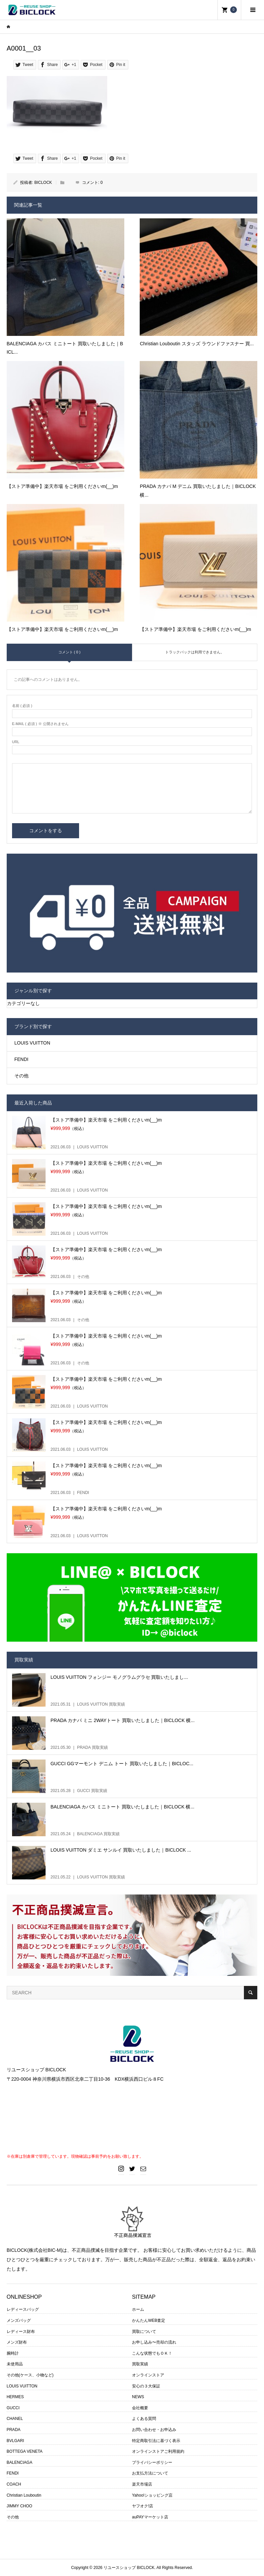 This screenshot has width=264, height=2576. I want to click on BOTTEGA VENETA, so click(25, 2451).